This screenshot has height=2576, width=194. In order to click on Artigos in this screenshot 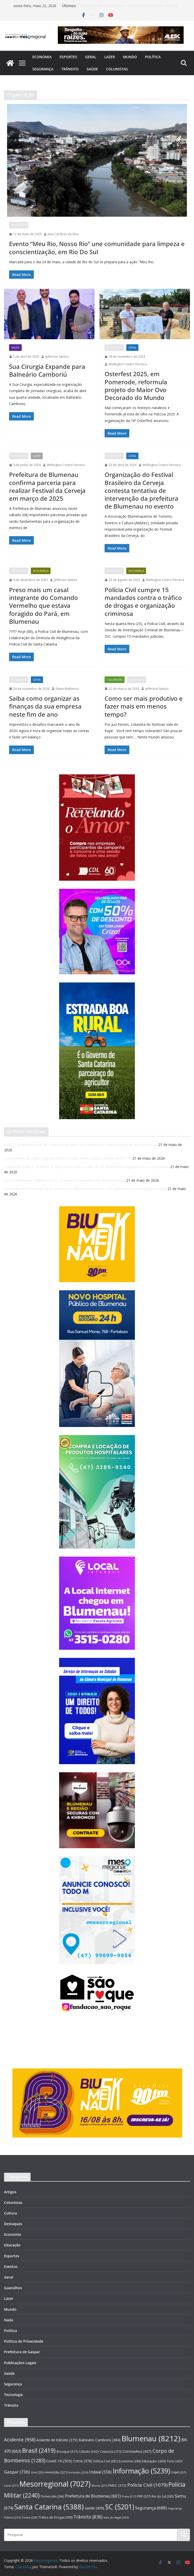, I will do `click(10, 2191)`.